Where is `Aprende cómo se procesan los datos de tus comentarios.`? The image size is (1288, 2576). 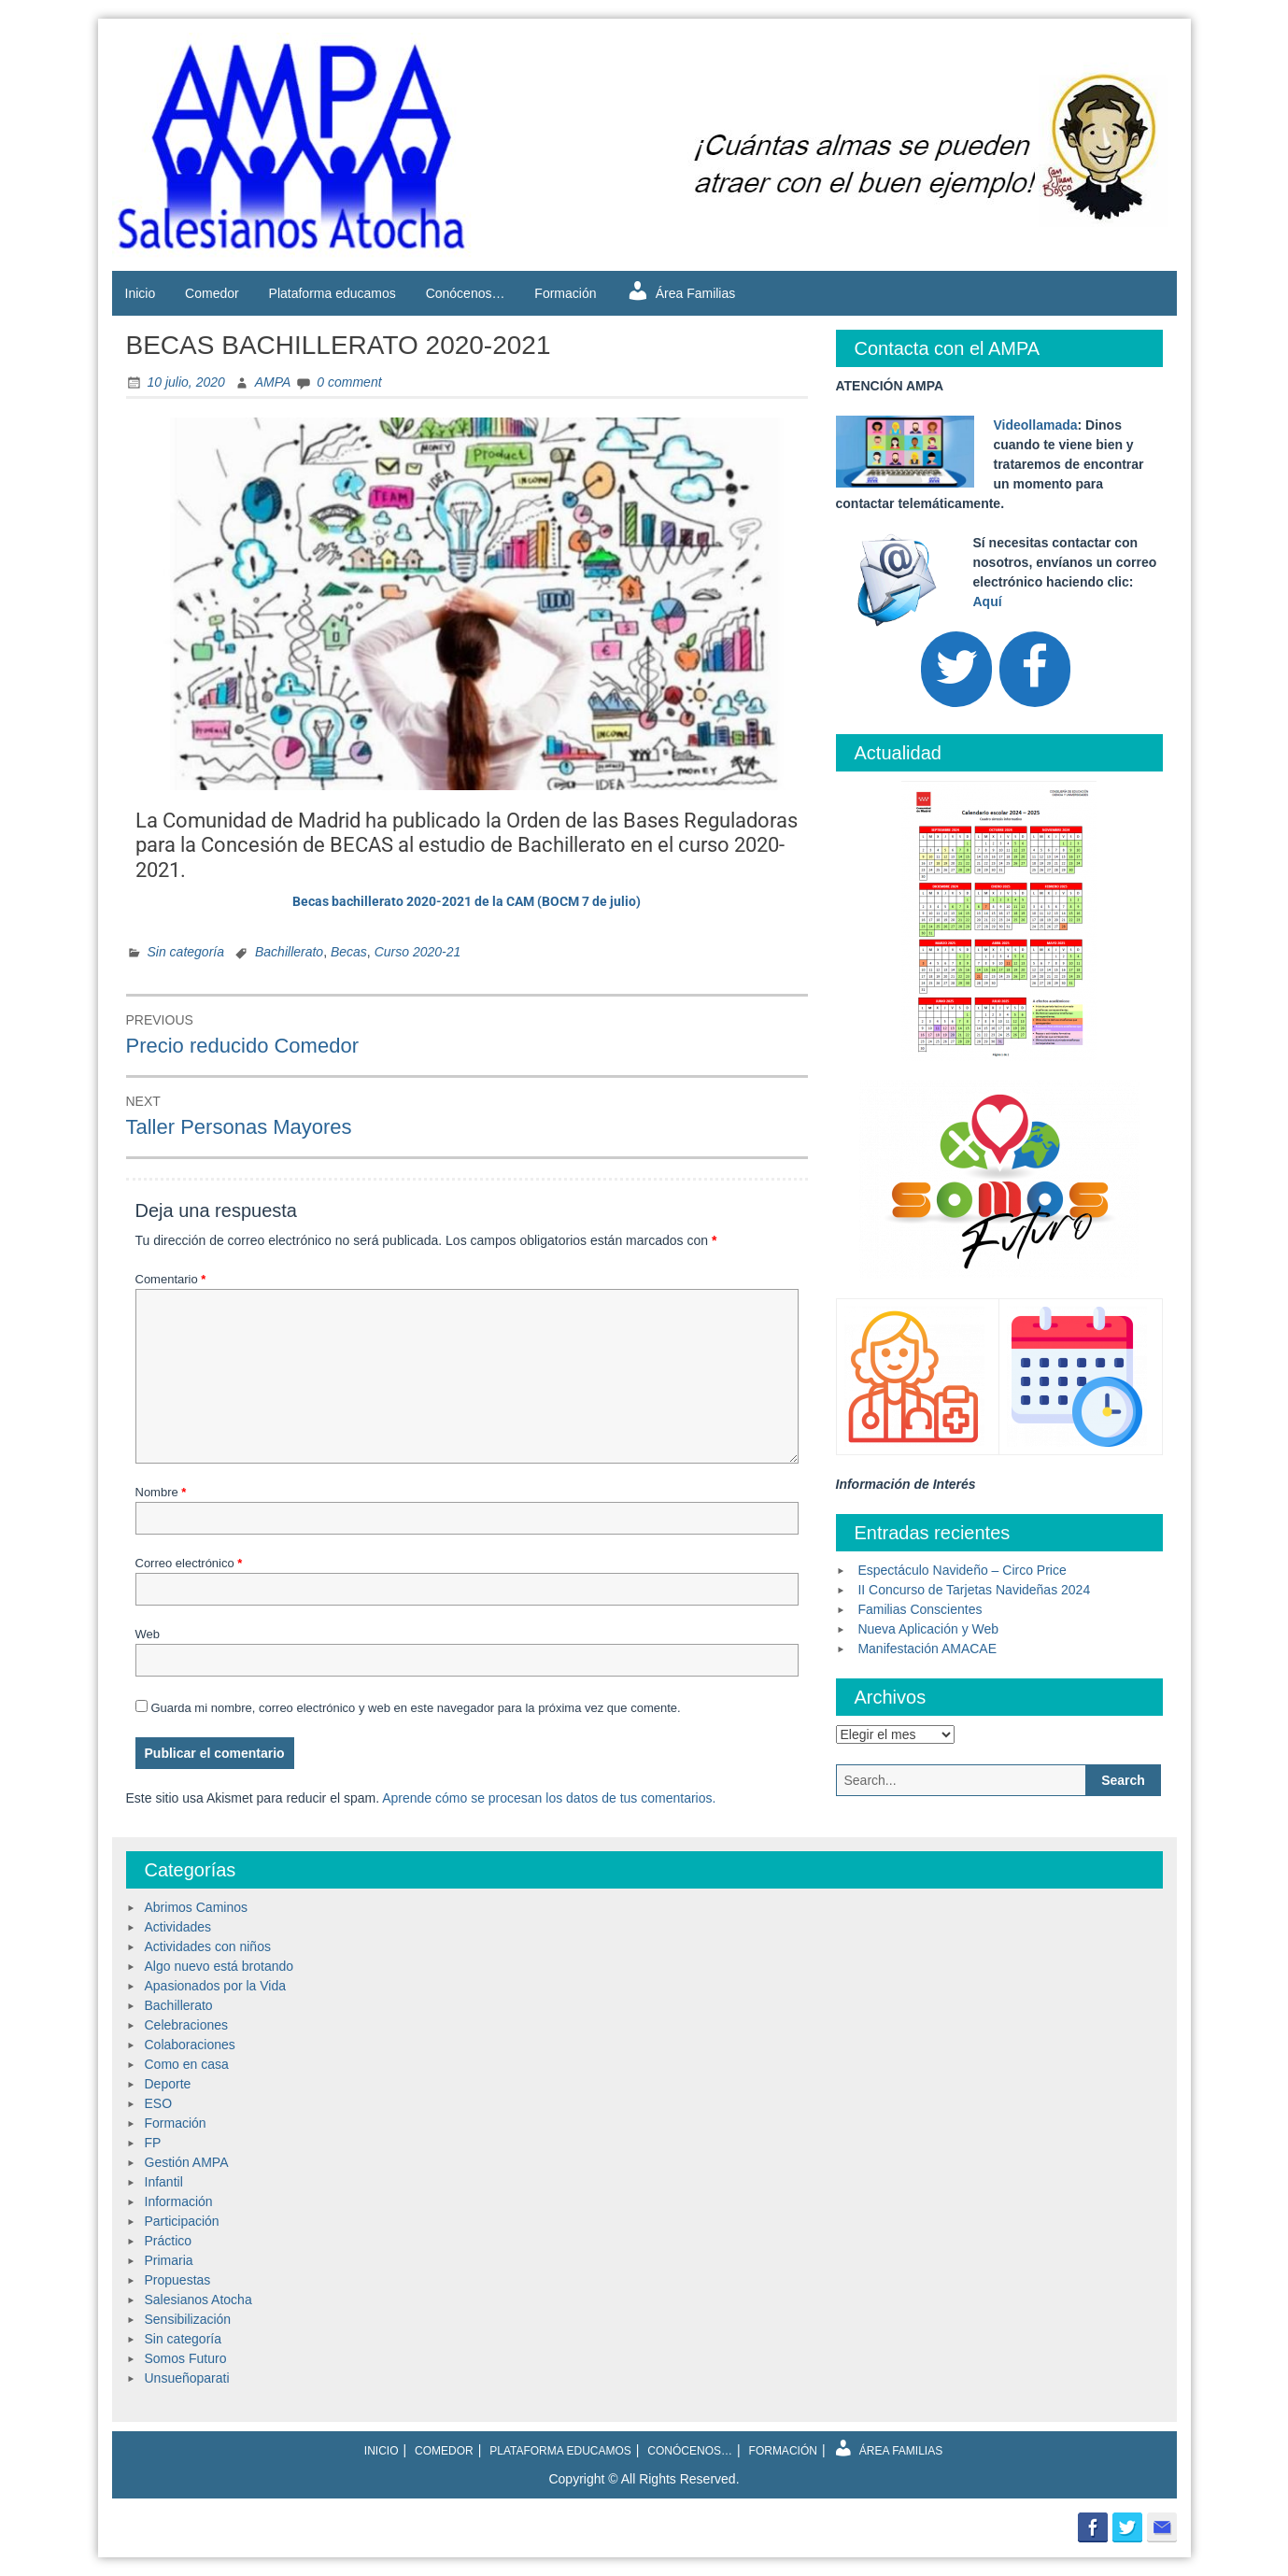 Aprende cómo se procesan los datos de tus comentarios. is located at coordinates (548, 1797).